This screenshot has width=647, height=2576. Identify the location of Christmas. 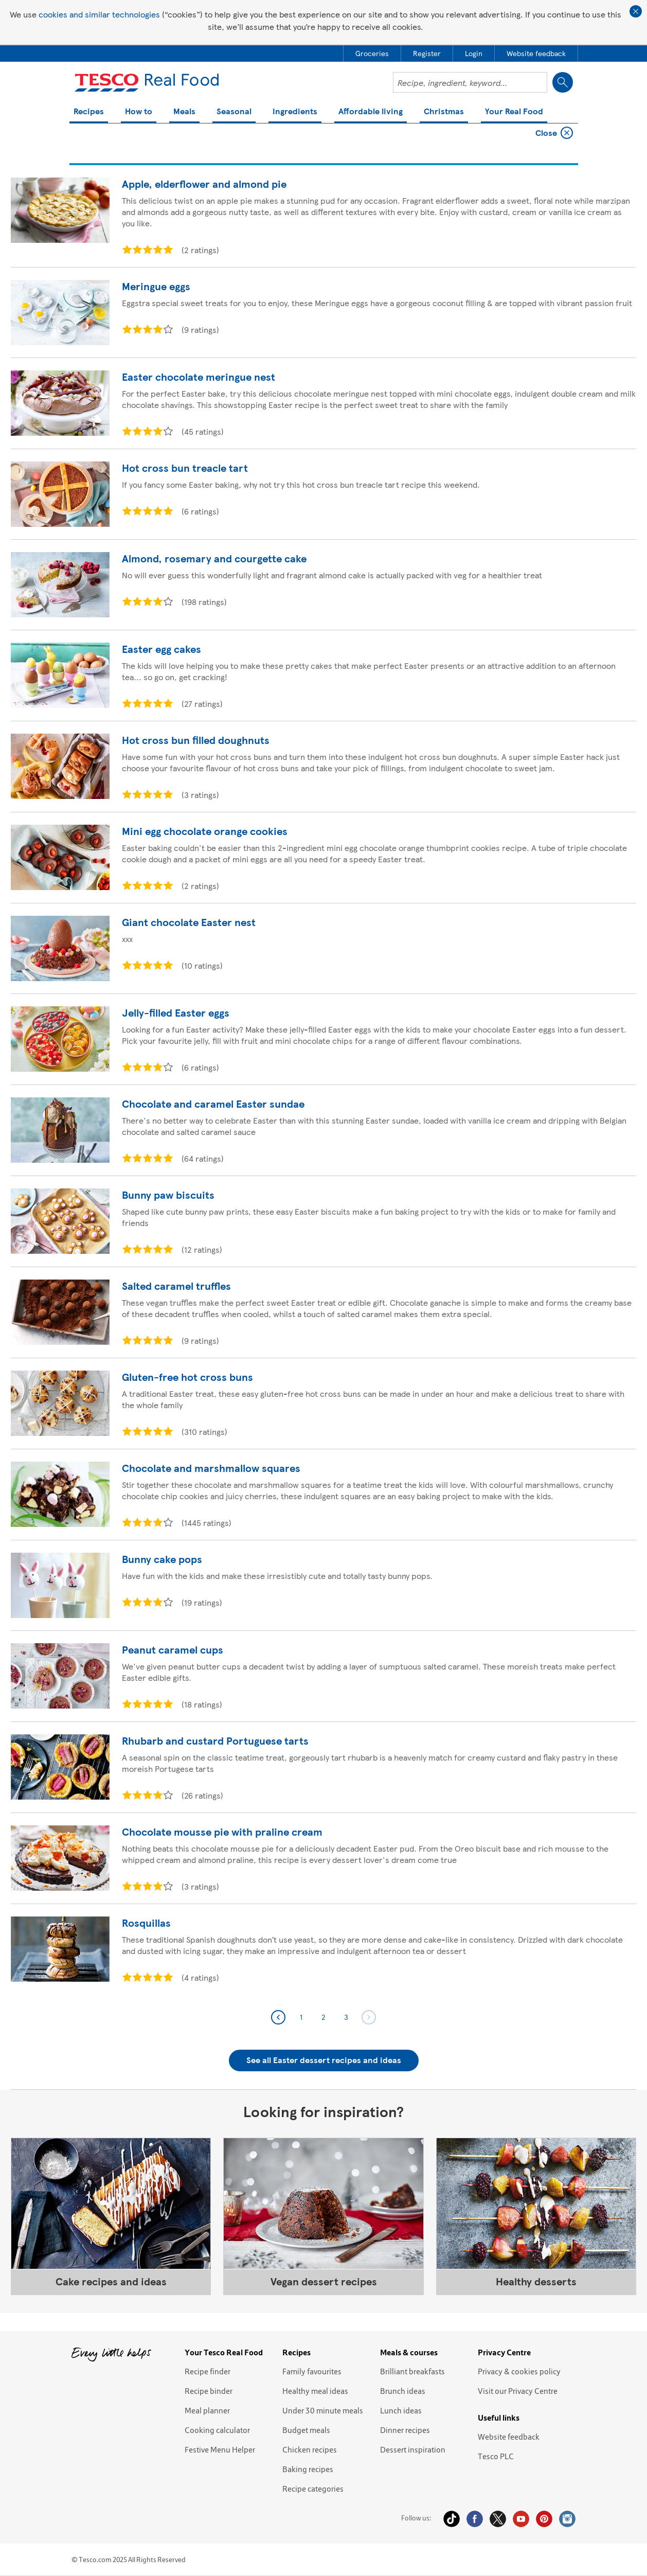
(444, 112).